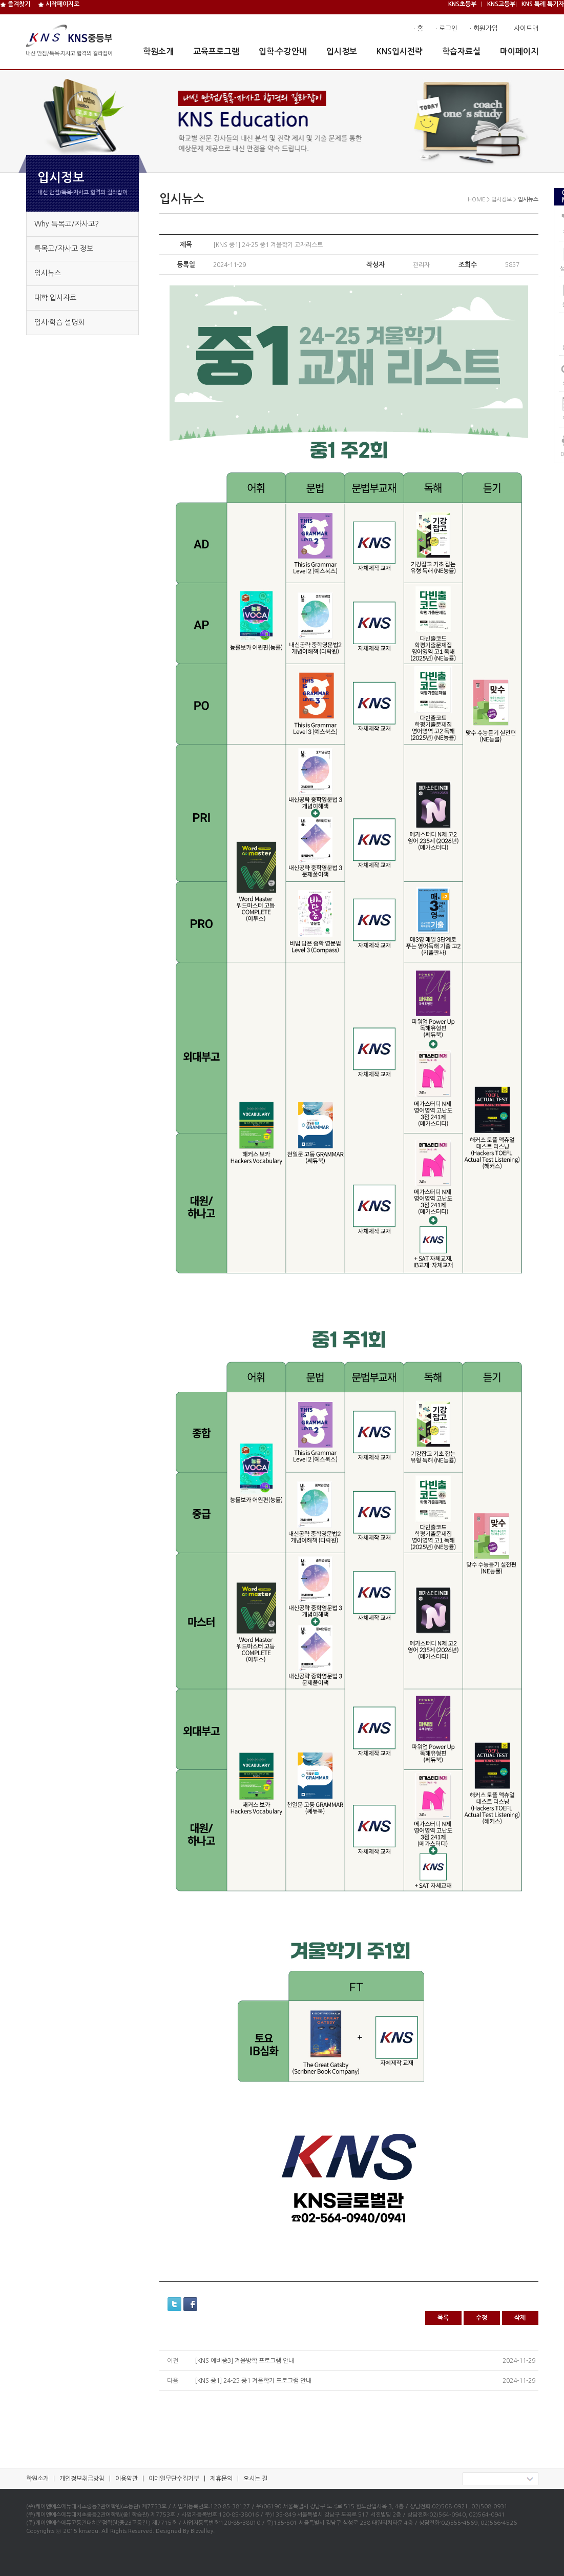 Image resolution: width=564 pixels, height=2576 pixels. What do you see at coordinates (524, 28) in the screenshot?
I see `· 사이트맵` at bounding box center [524, 28].